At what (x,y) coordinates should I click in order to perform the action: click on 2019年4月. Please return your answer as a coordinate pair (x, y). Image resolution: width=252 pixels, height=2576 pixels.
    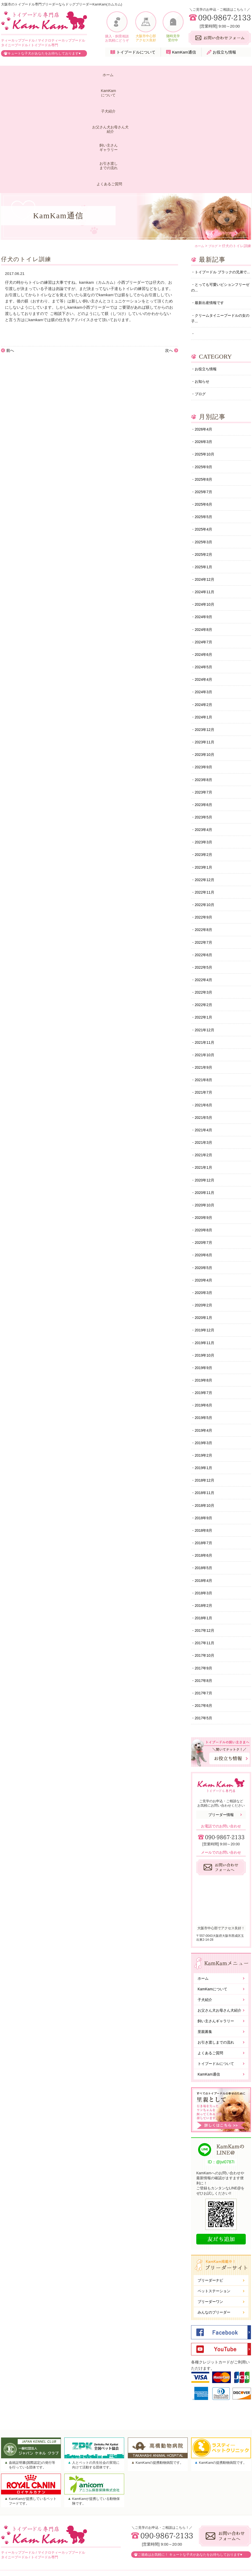
    Looking at the image, I should click on (204, 1371).